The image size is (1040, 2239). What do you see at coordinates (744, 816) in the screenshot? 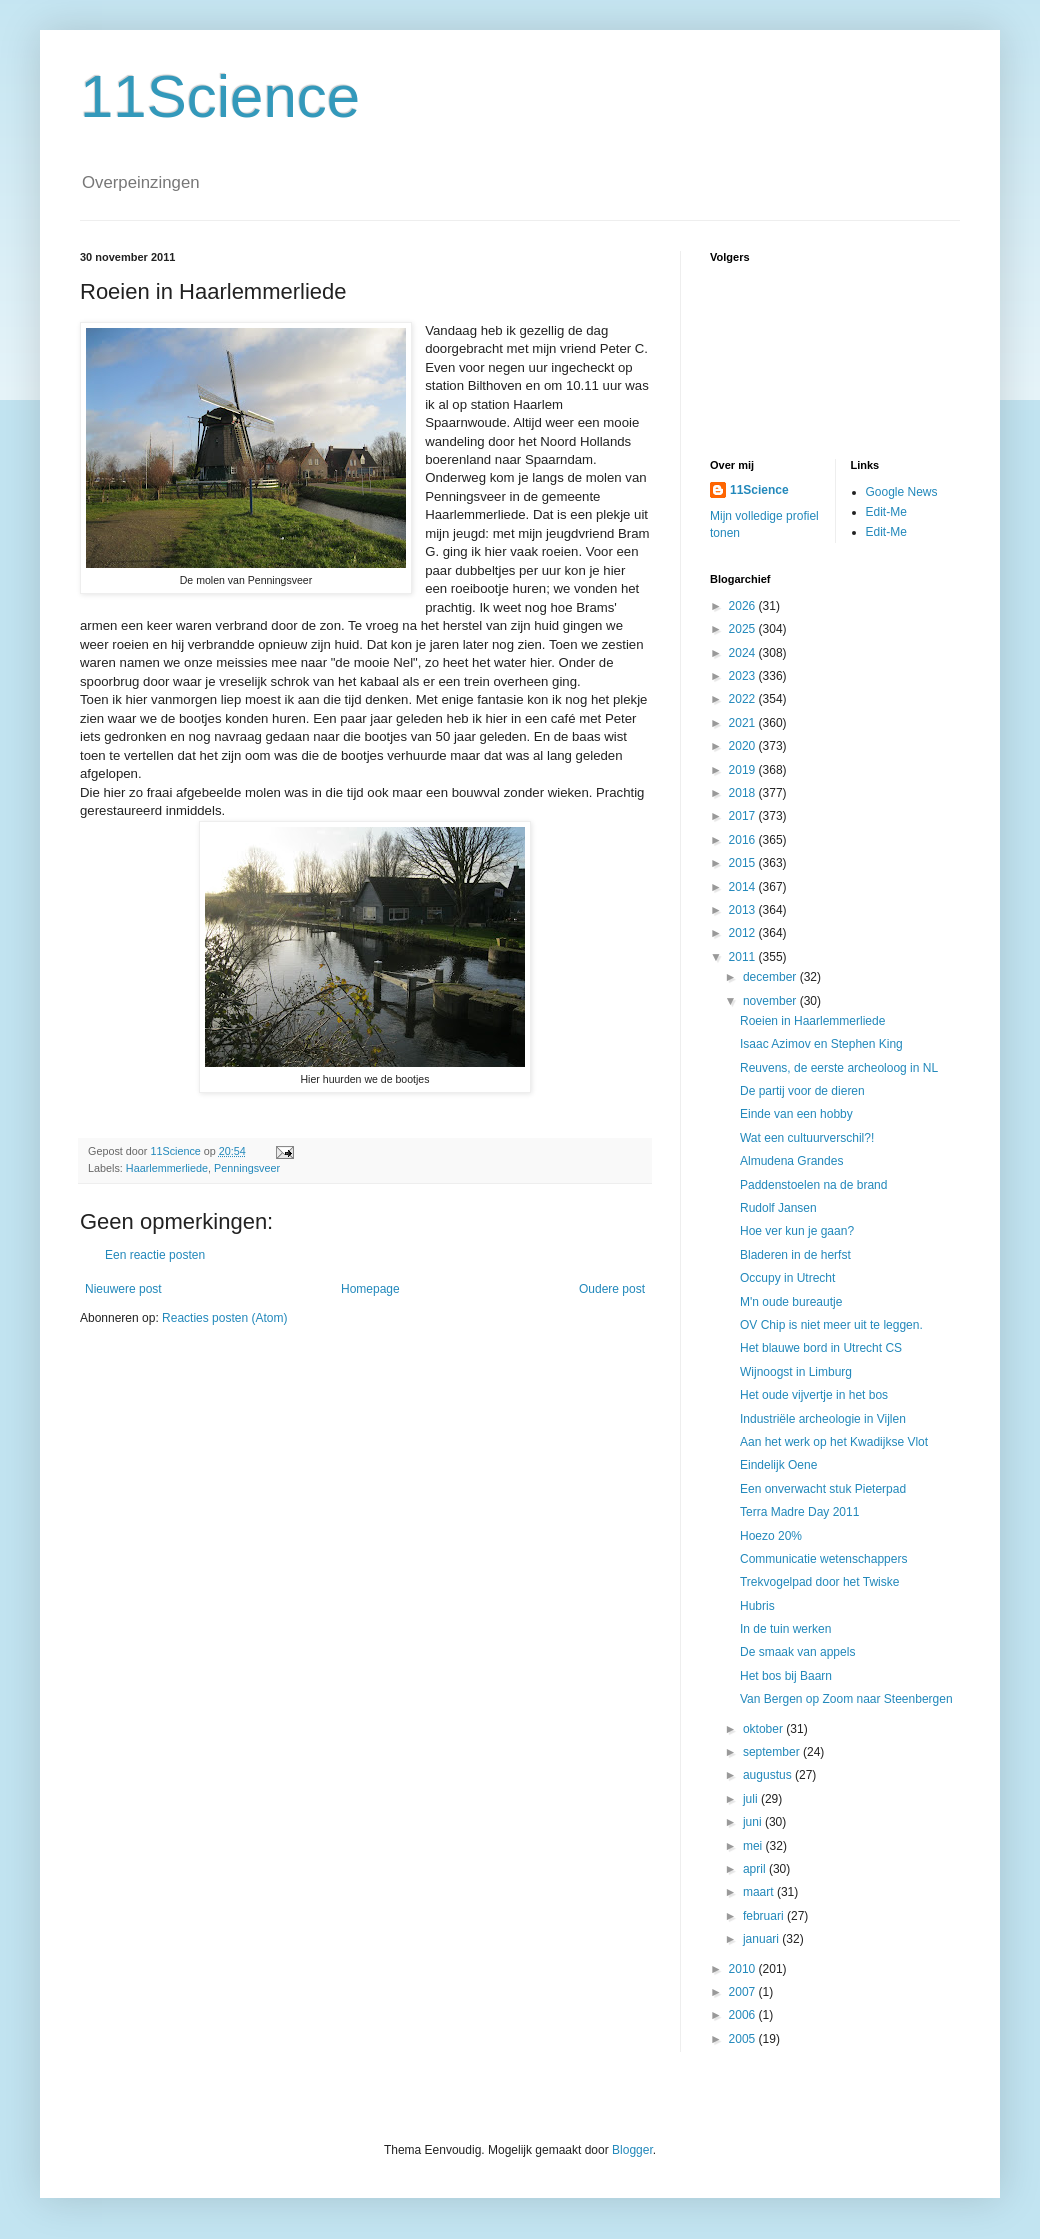
I see `2017` at bounding box center [744, 816].